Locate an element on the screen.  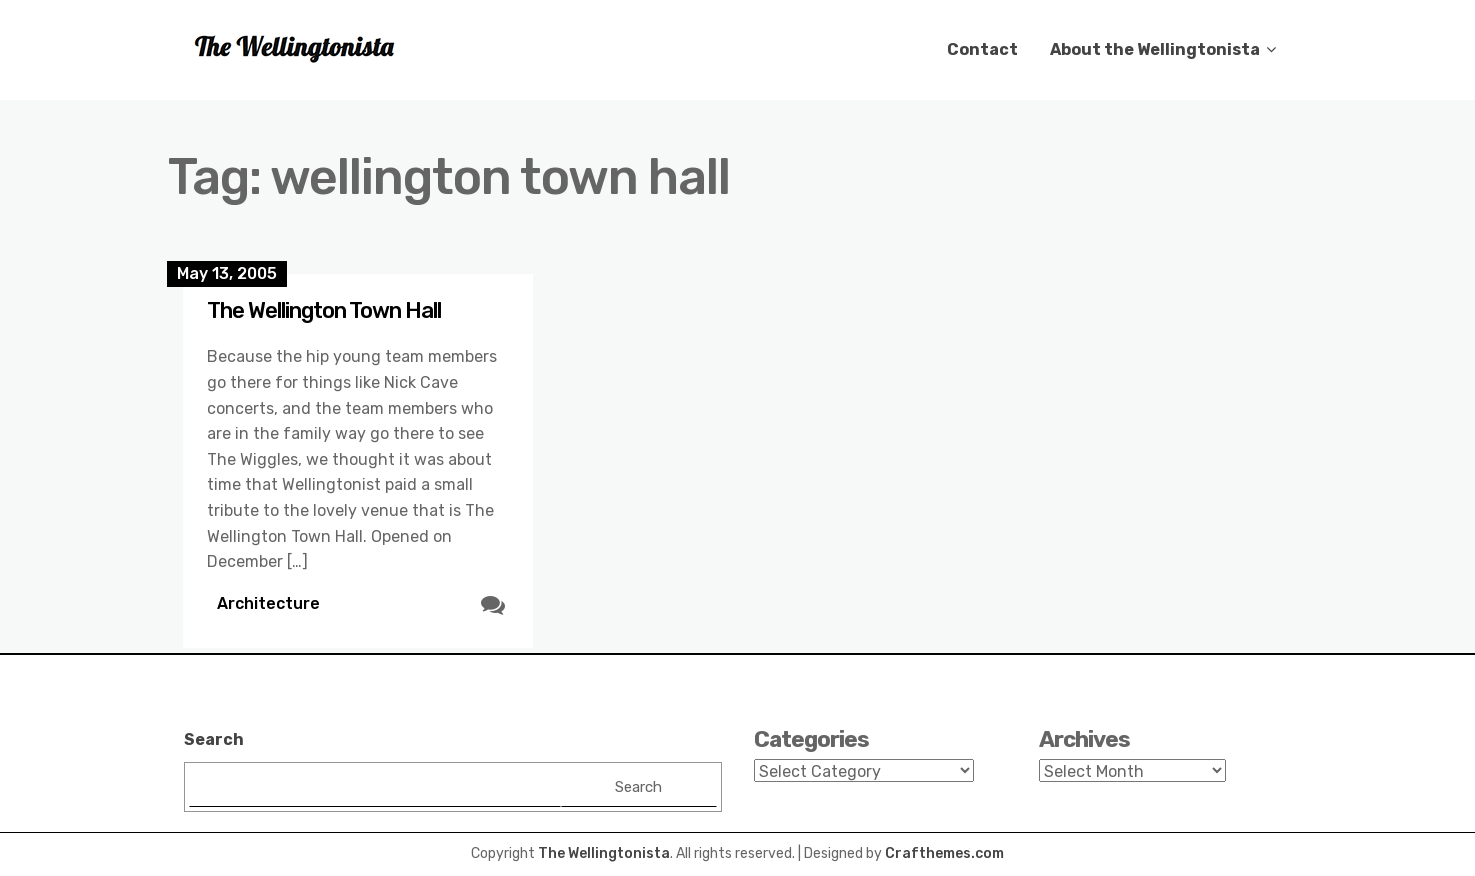
Search is located at coordinates (214, 739).